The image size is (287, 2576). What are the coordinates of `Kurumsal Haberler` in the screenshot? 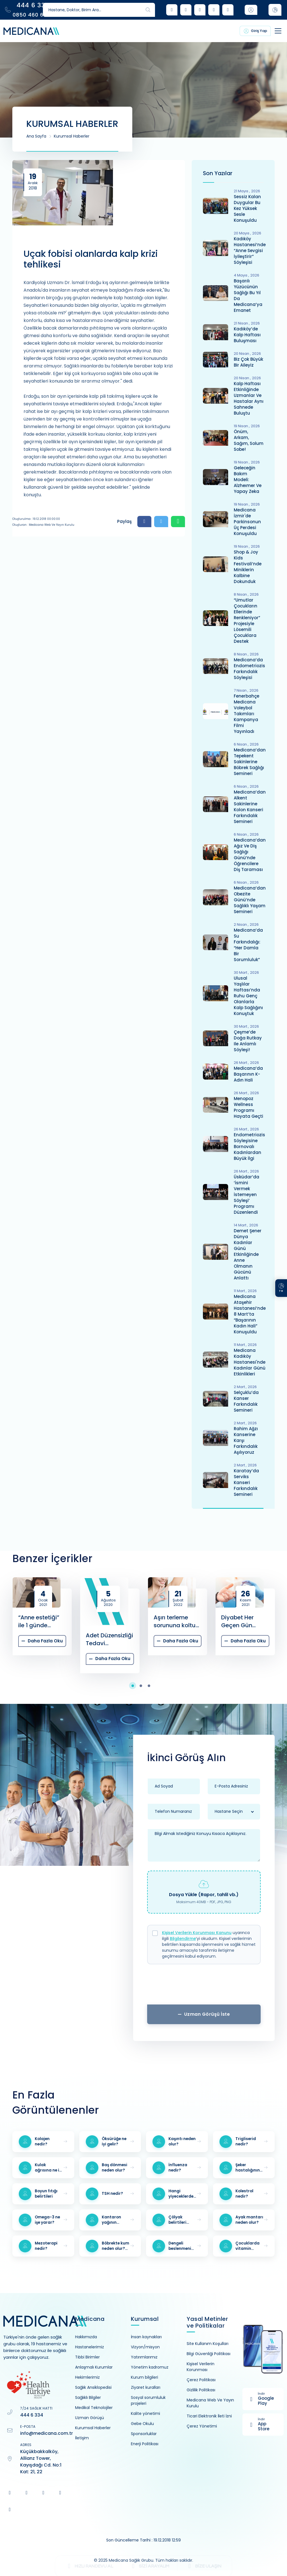 It's located at (71, 136).